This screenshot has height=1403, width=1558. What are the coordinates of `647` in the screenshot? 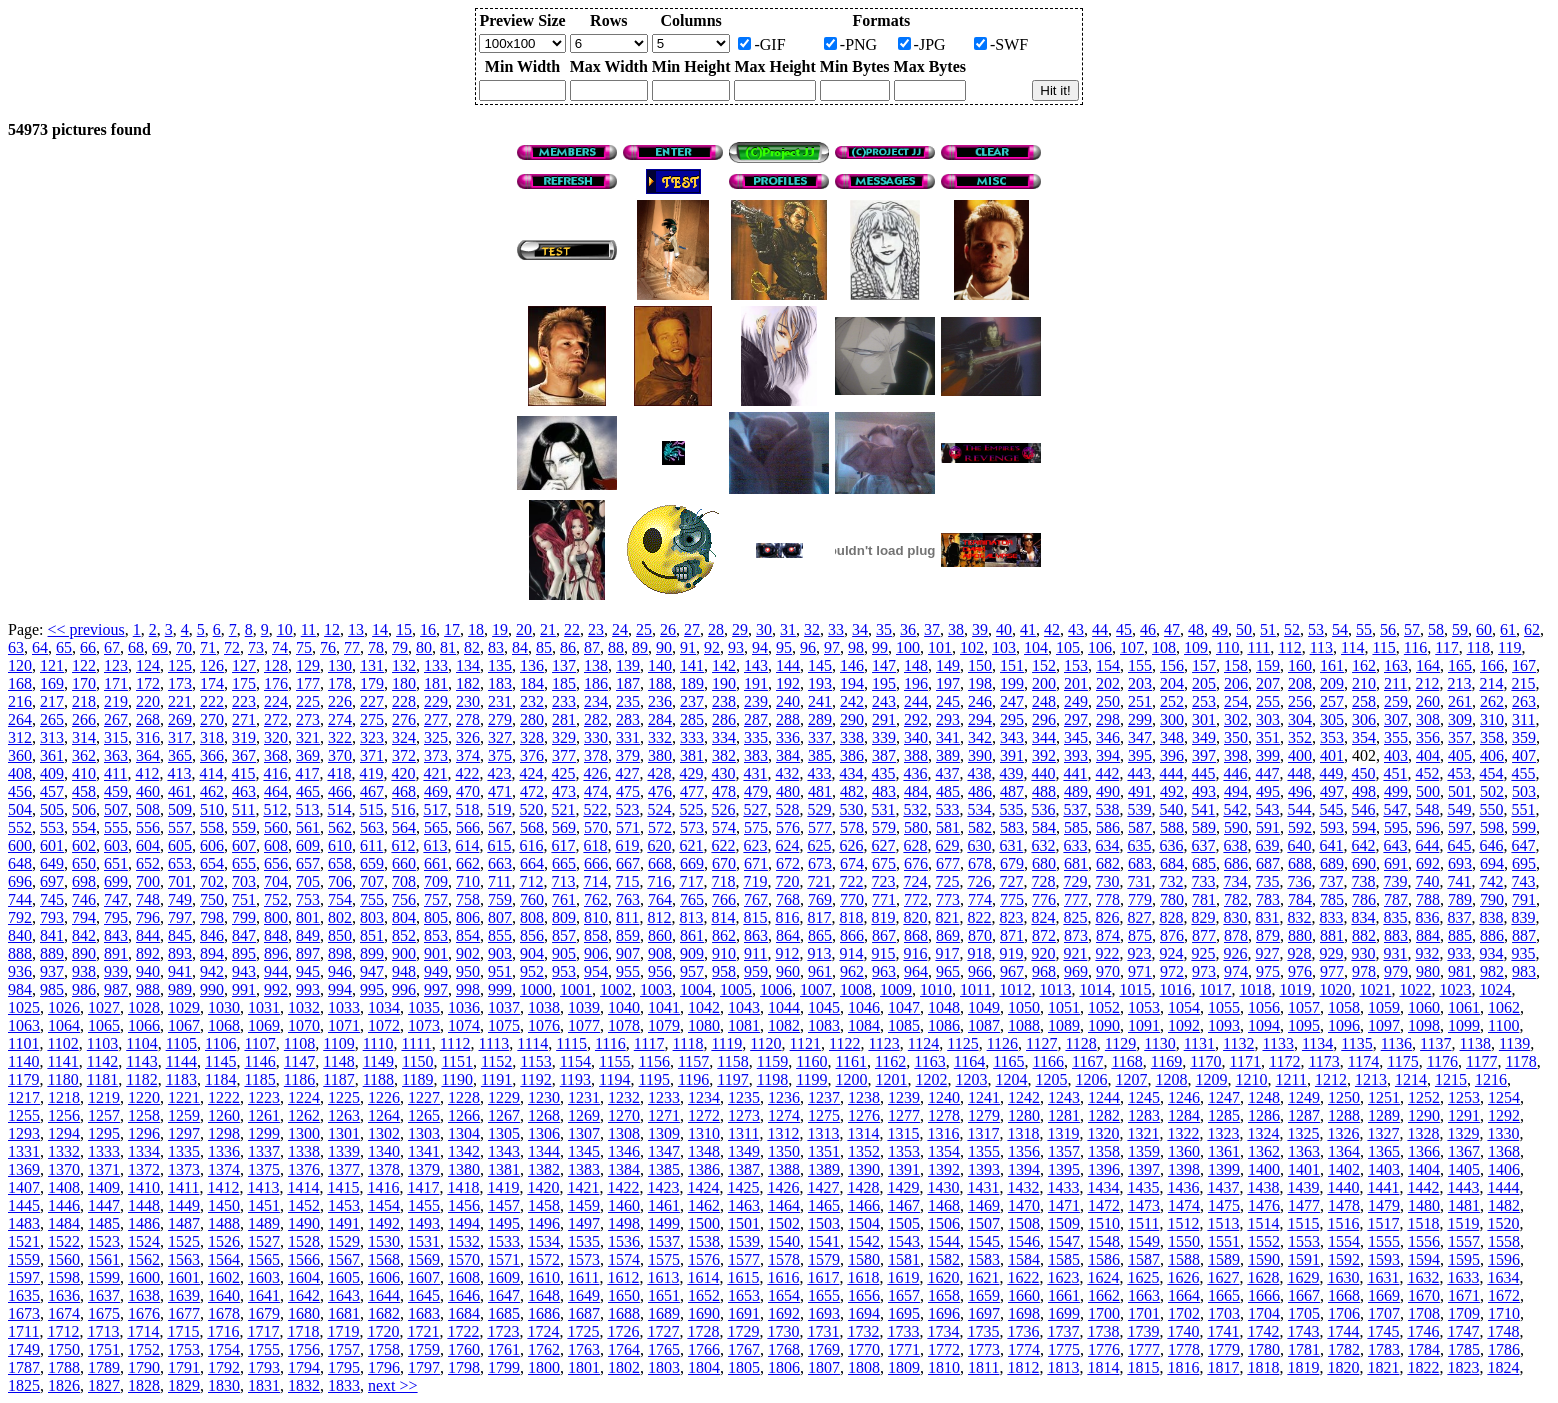 It's located at (1523, 845).